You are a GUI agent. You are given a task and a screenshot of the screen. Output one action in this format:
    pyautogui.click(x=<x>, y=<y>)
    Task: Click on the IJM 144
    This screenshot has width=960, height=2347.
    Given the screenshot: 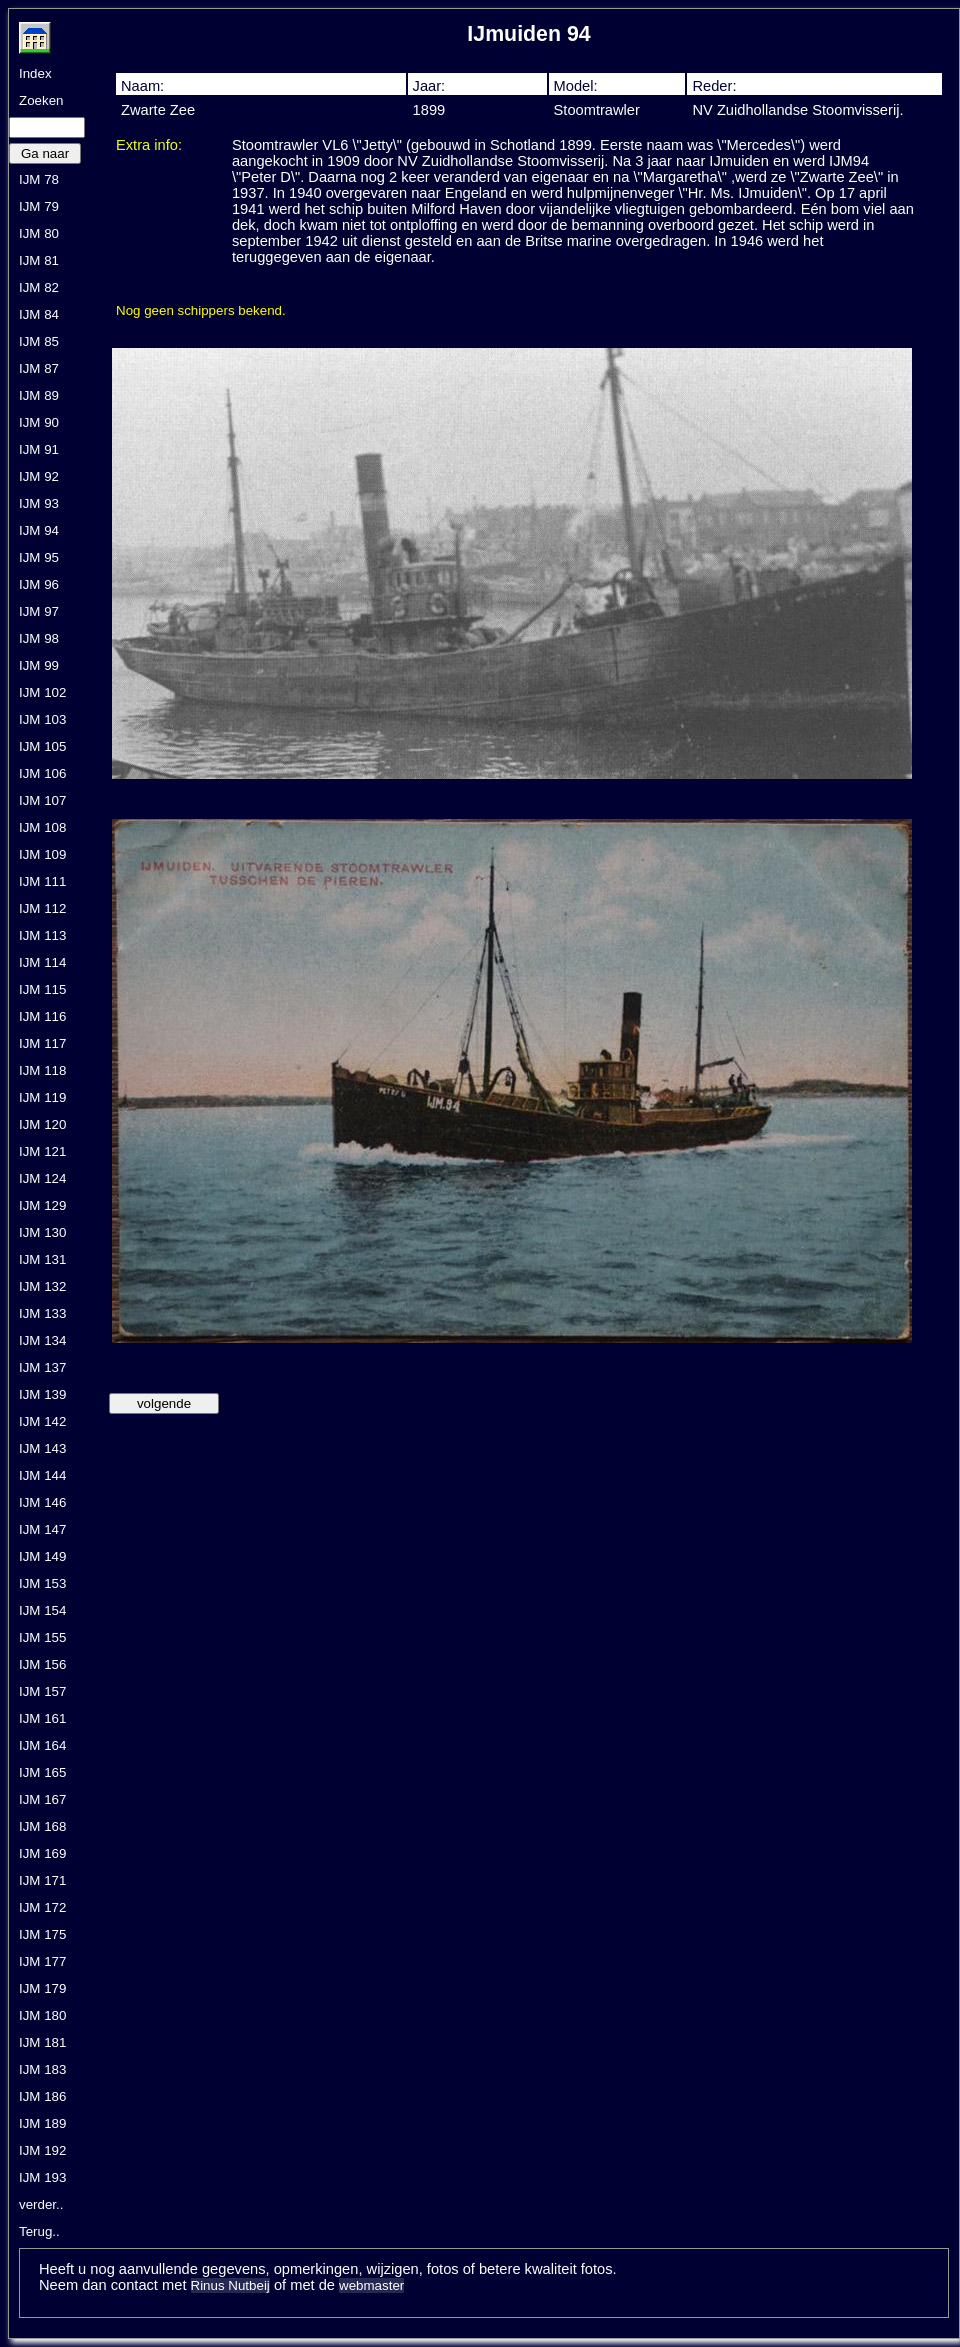 What is the action you would take?
    pyautogui.click(x=42, y=1475)
    